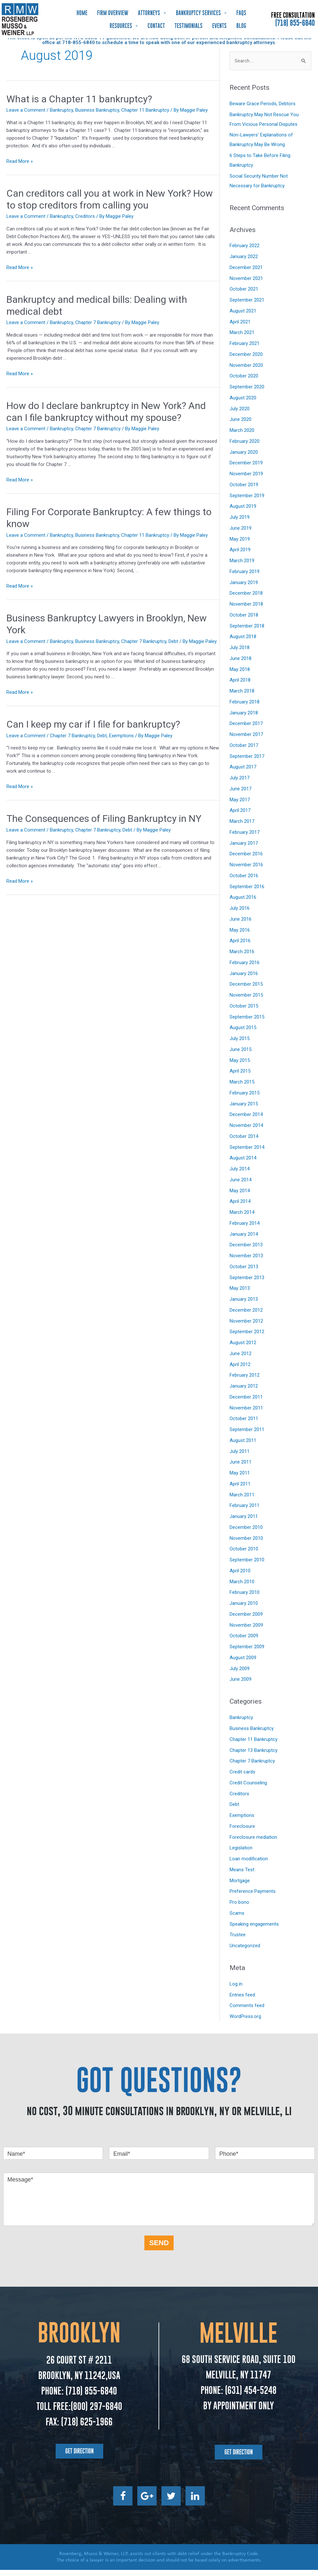 The image size is (318, 2576). I want to click on Foreclosure mediation, so click(253, 1843).